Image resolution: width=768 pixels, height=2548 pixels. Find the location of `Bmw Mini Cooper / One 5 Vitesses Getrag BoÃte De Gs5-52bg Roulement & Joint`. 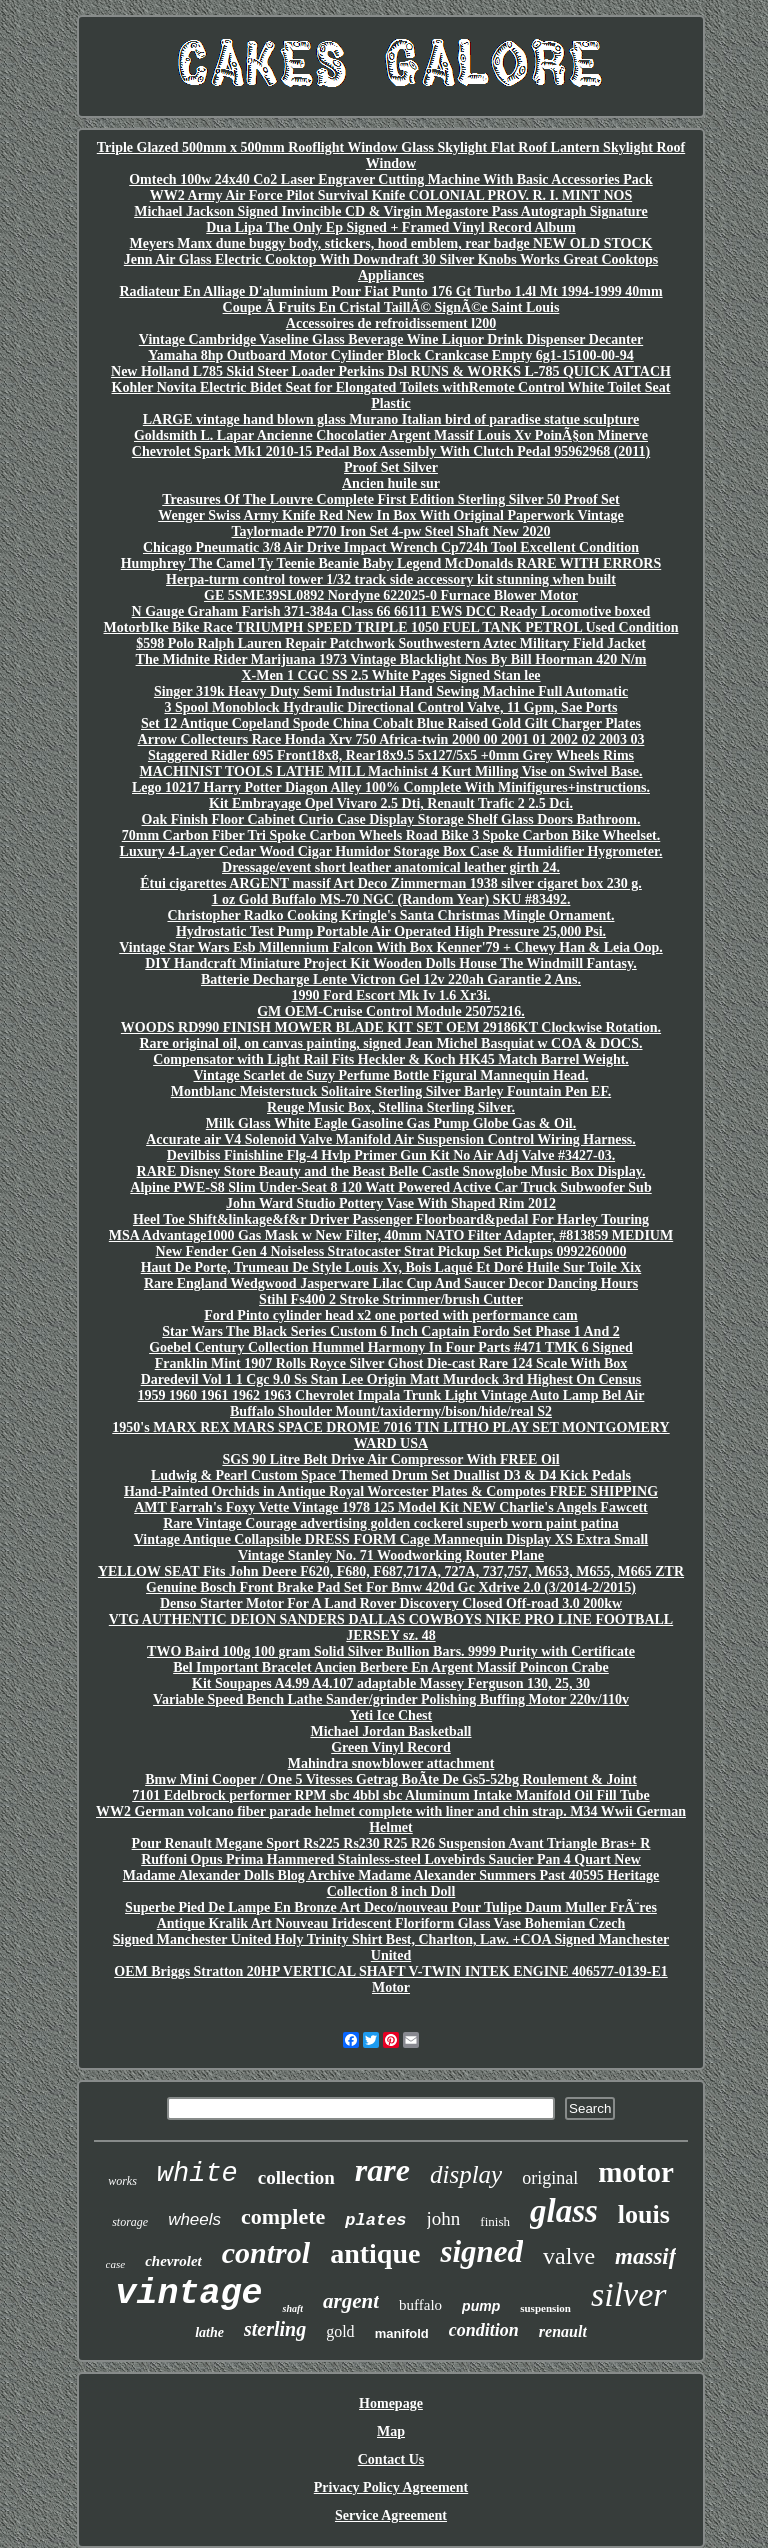

Bmw Mini Cooper / One 5 Vitesses Getrag BoÃte De Gs5-52bg Roulement & Joint is located at coordinates (391, 1779).